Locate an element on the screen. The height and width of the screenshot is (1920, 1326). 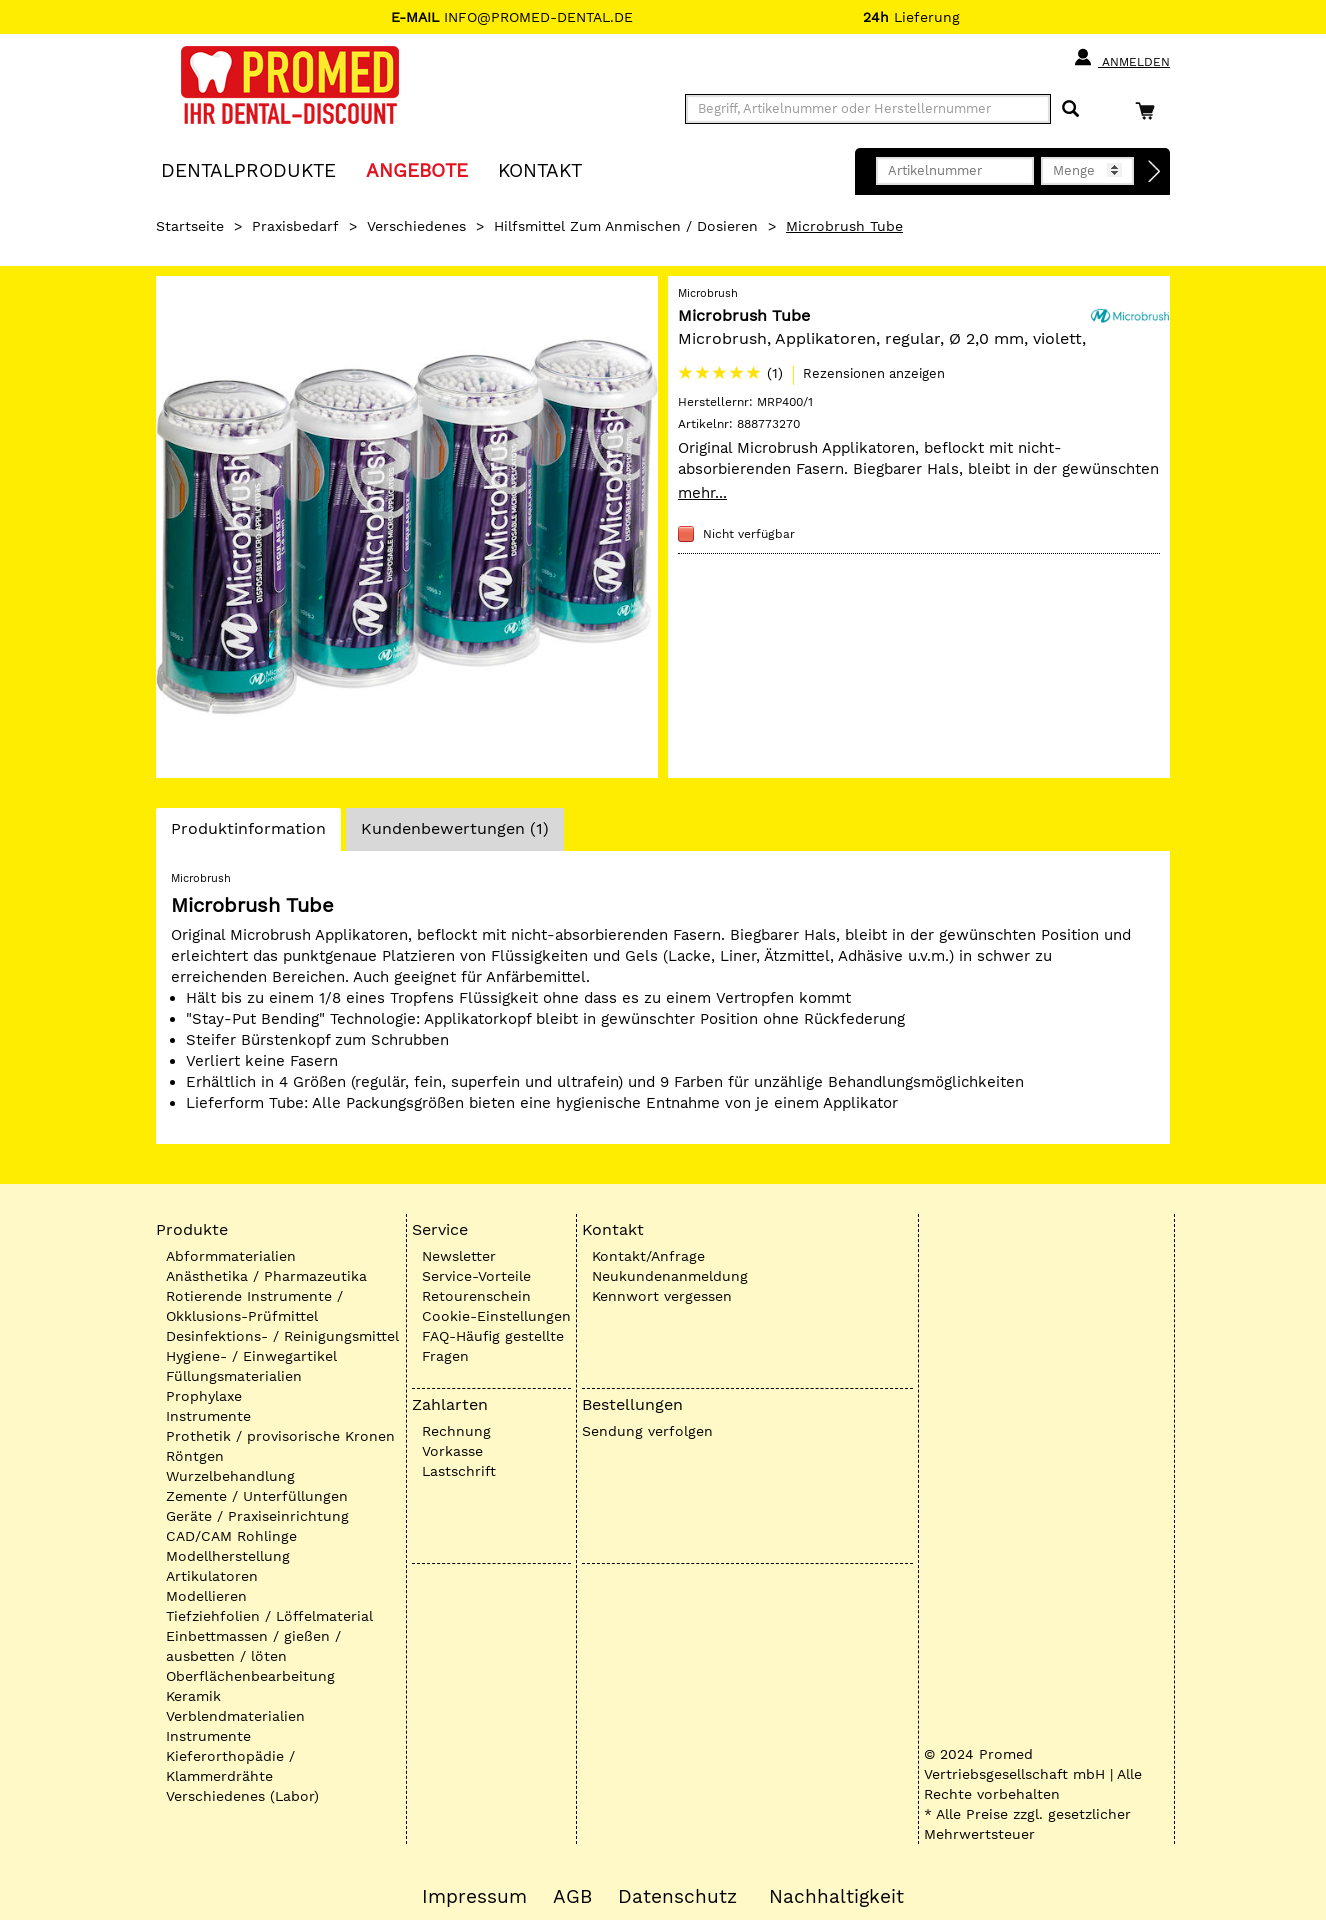
Instrumente is located at coordinates (208, 1416).